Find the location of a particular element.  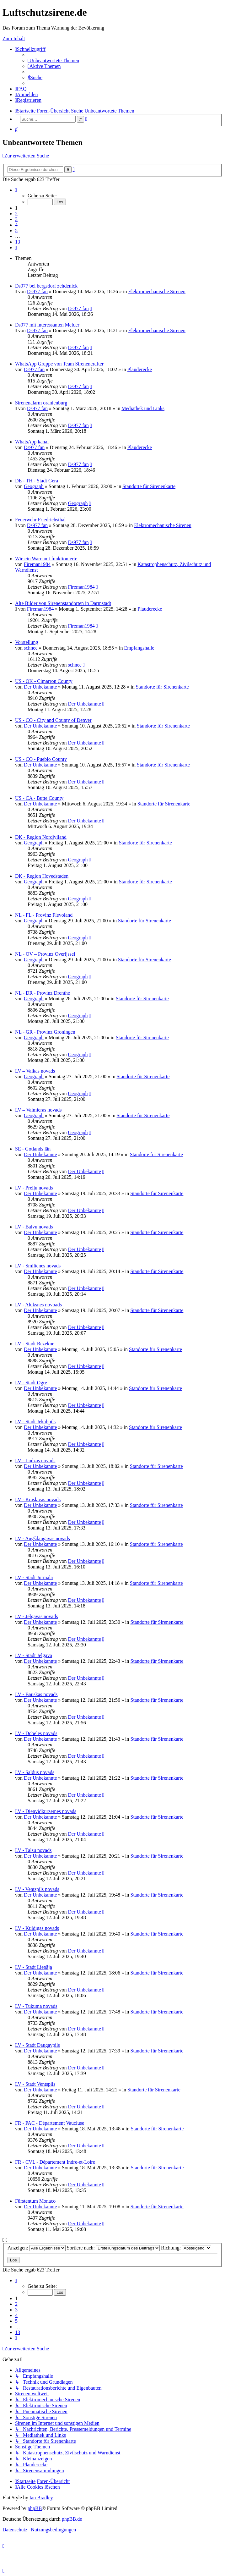

LV - Balvu novads is located at coordinates (34, 1226).